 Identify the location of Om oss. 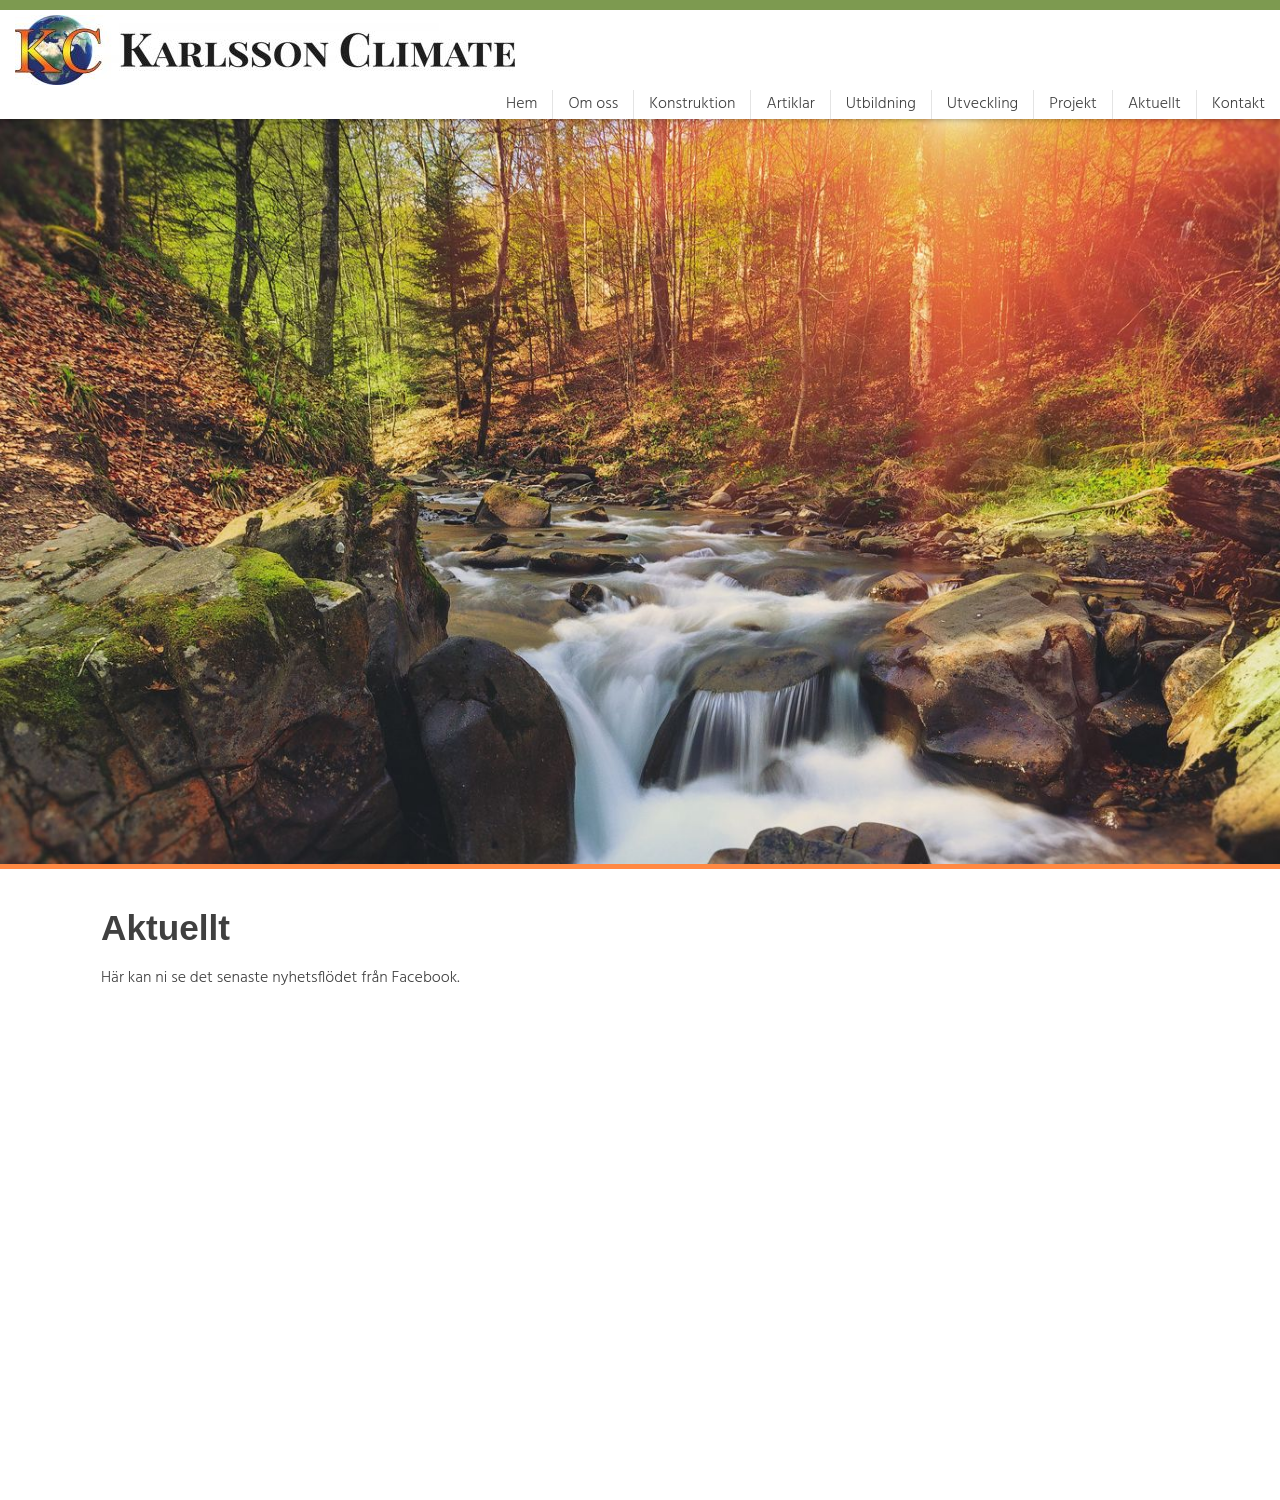
(593, 104).